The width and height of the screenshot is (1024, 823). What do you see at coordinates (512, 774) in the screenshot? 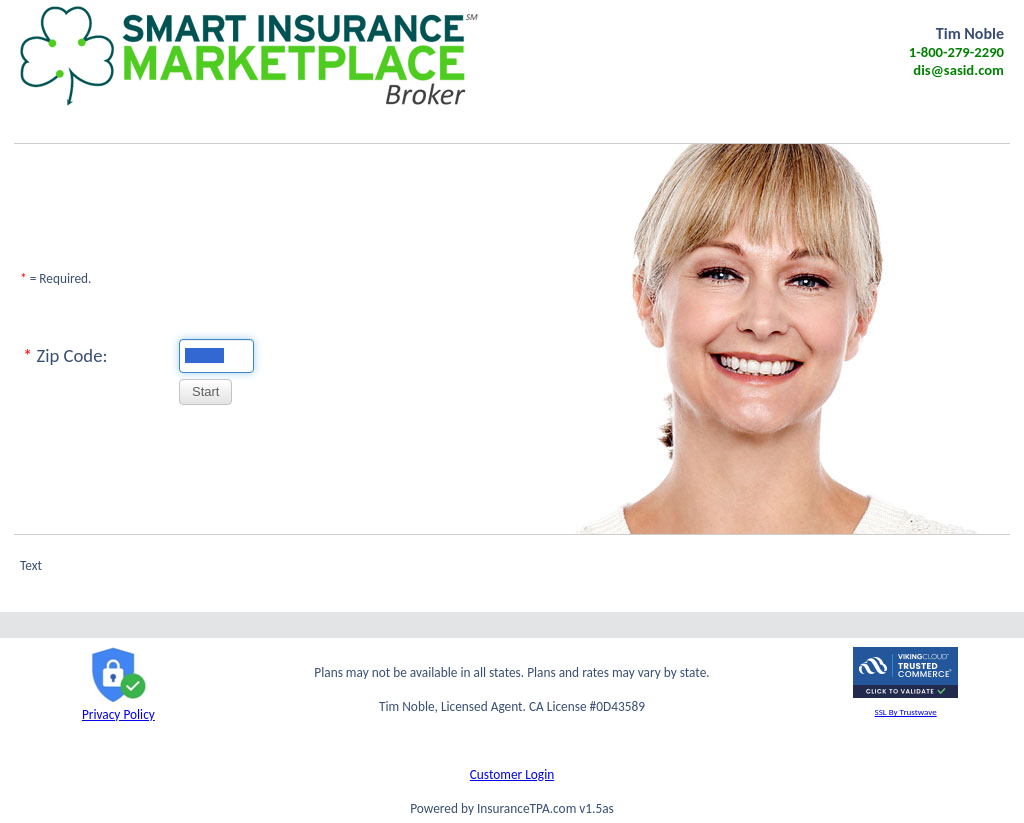
I see `Customer Login` at bounding box center [512, 774].